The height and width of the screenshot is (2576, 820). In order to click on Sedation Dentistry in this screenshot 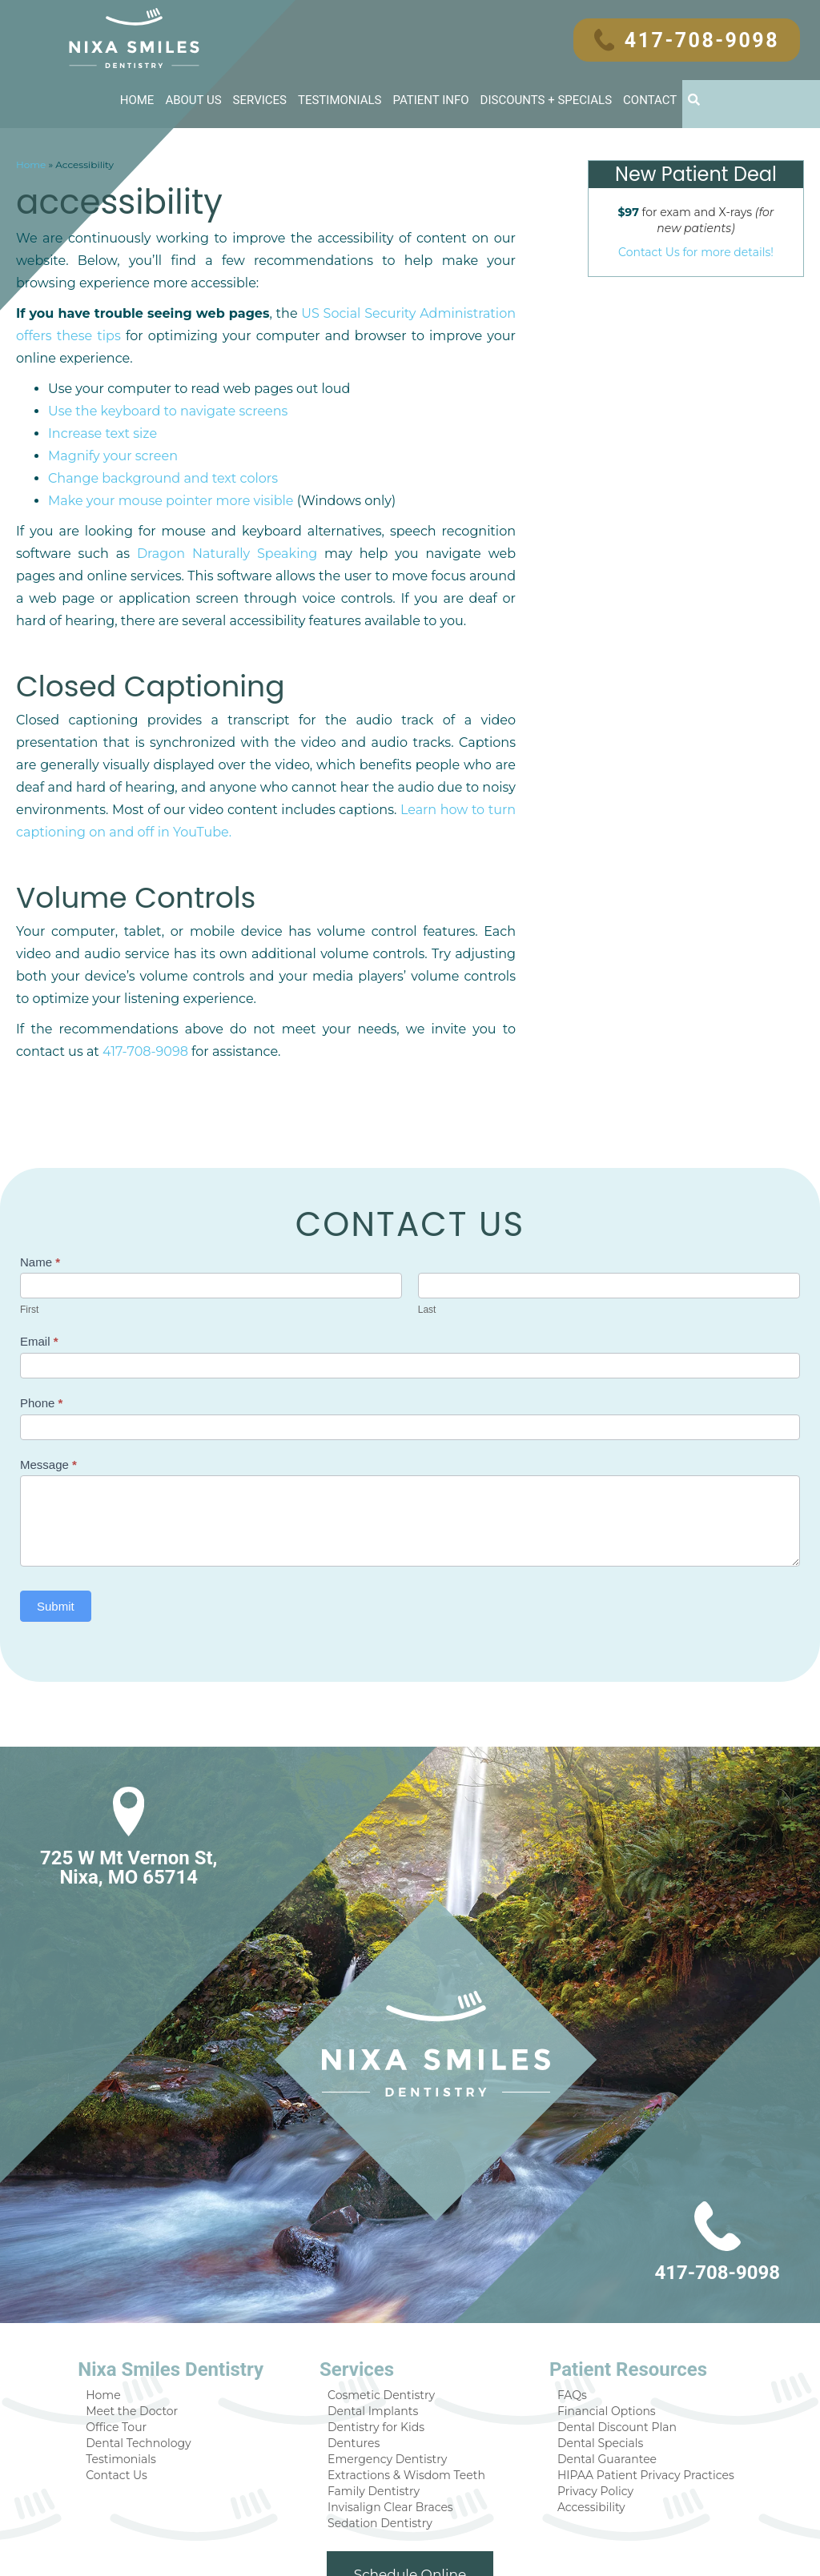, I will do `click(384, 2444)`.